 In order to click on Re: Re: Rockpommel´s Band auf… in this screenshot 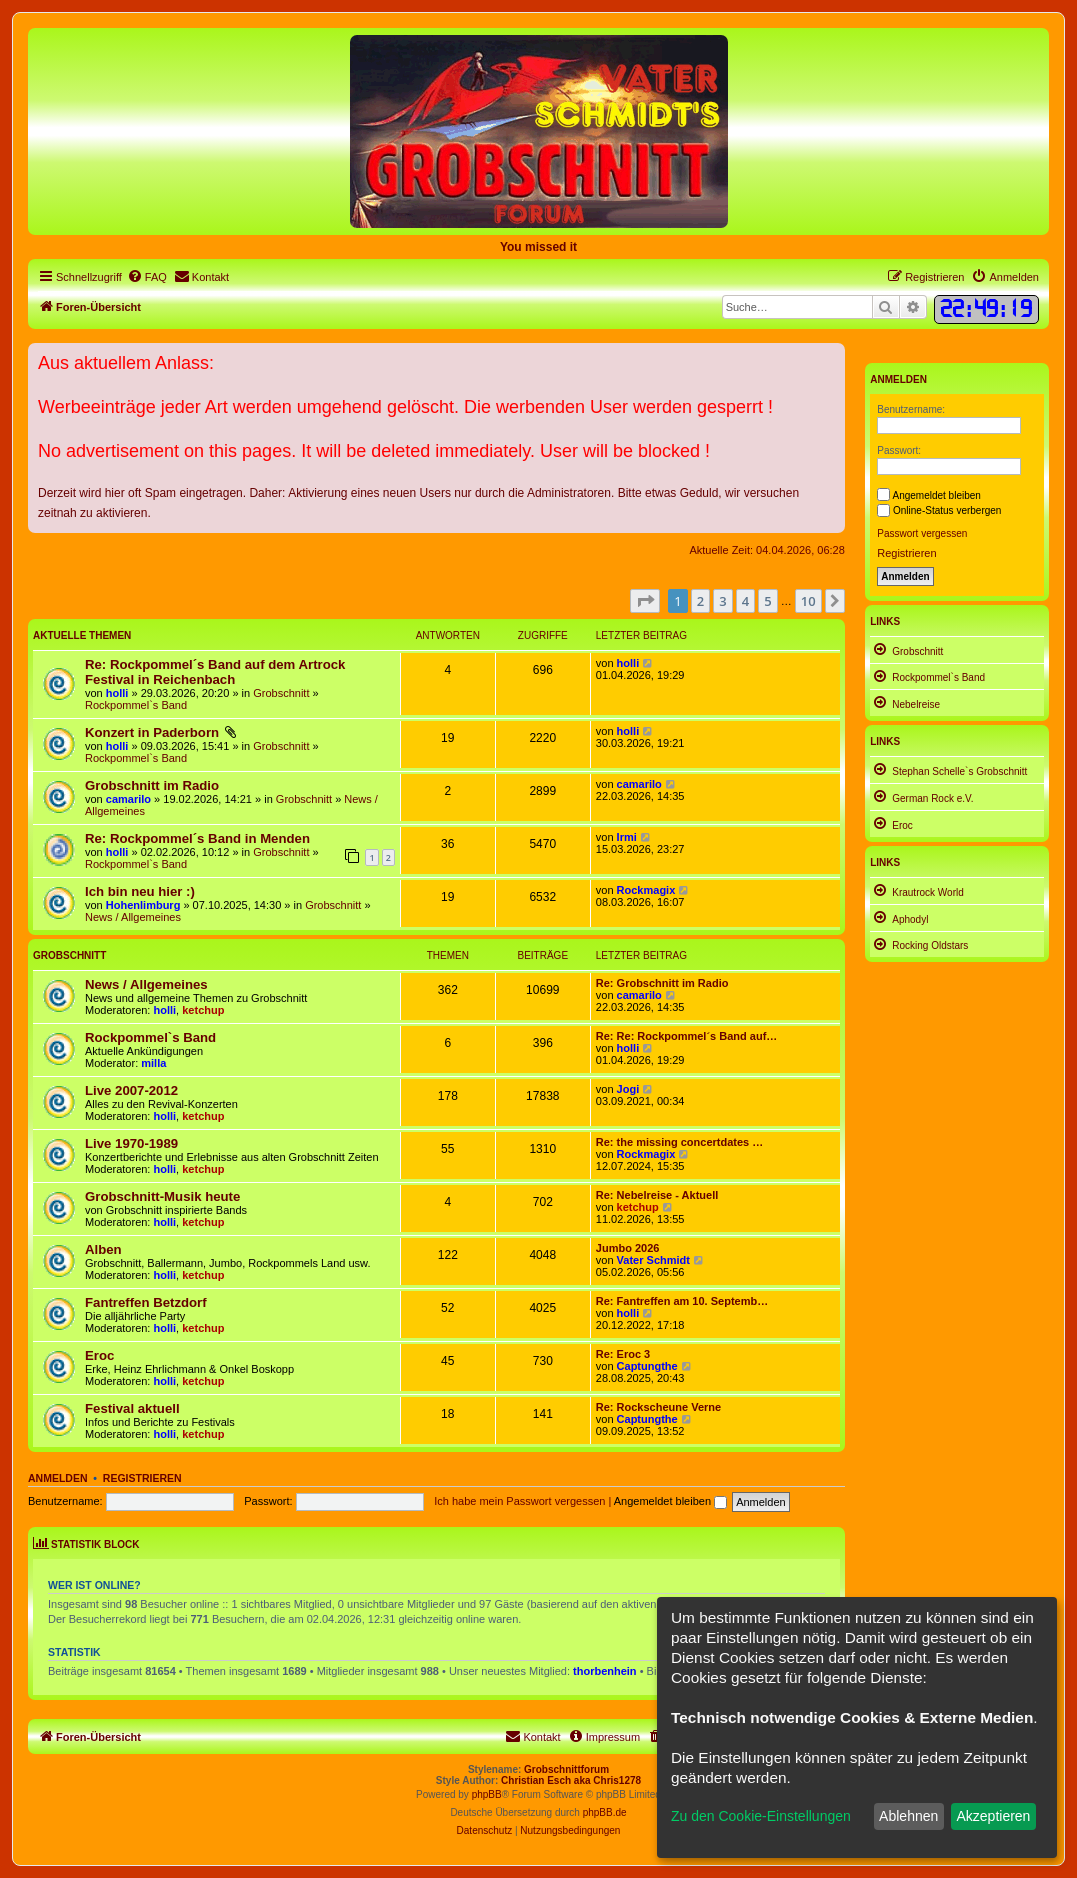, I will do `click(687, 1036)`.